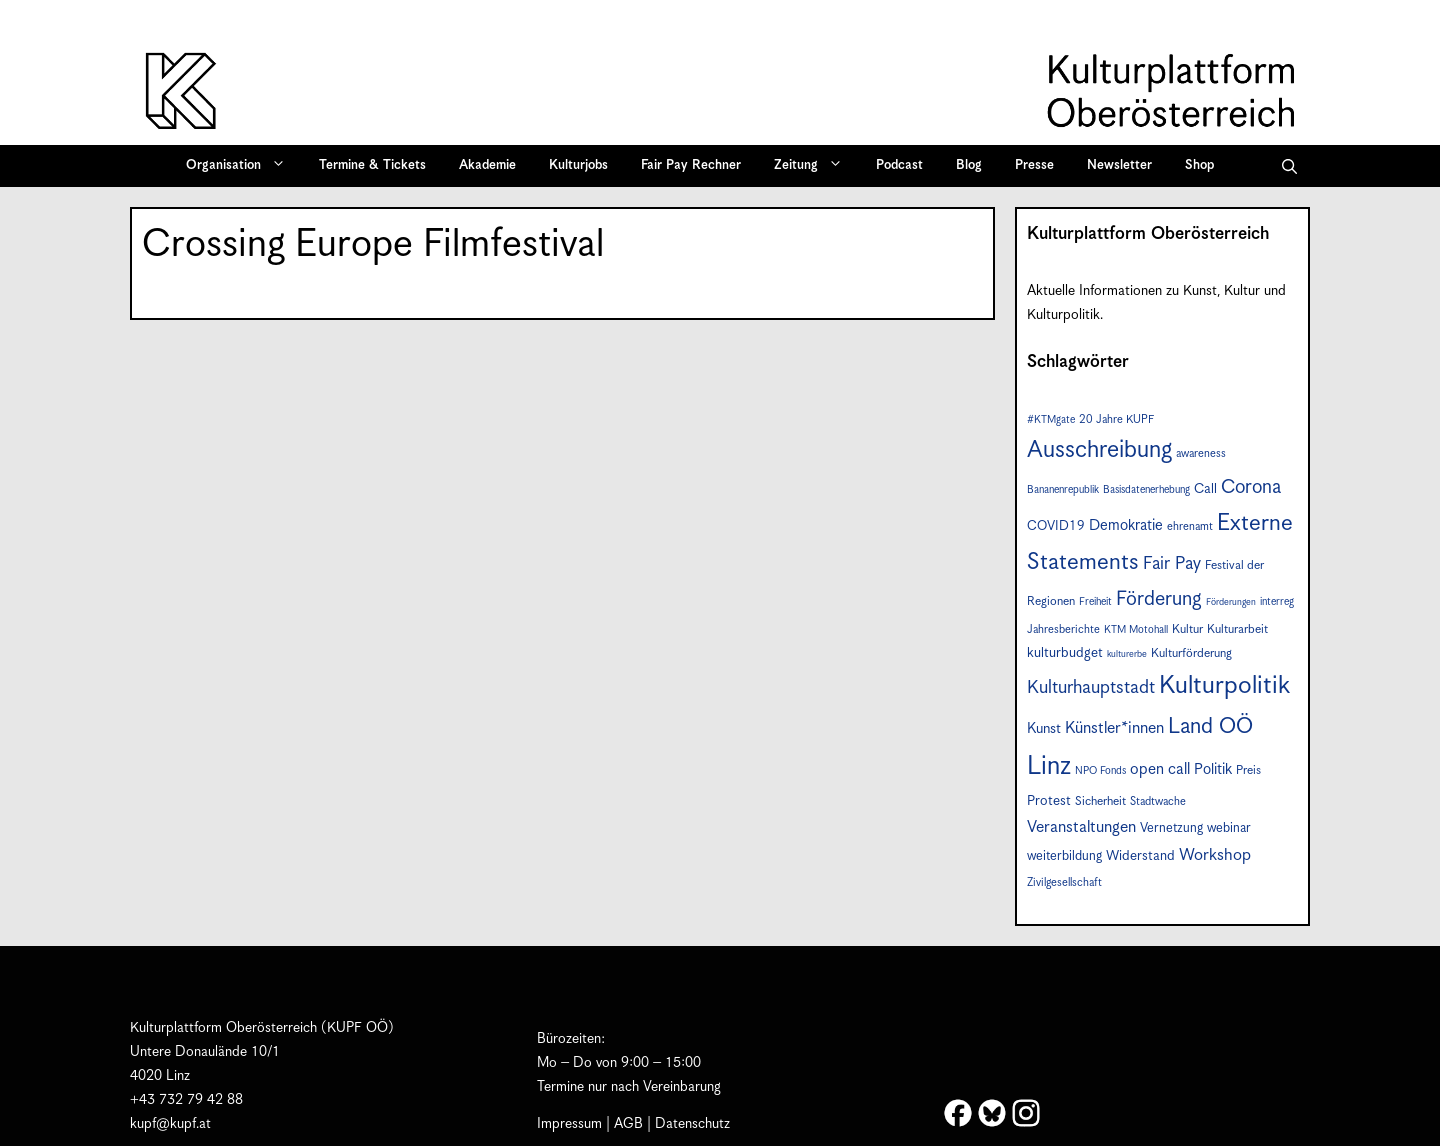 The height and width of the screenshot is (1146, 1440). Describe the element at coordinates (1064, 882) in the screenshot. I see `Zivilgesellschaft [Zivilgesellschaft (7 Einträge)]` at that location.